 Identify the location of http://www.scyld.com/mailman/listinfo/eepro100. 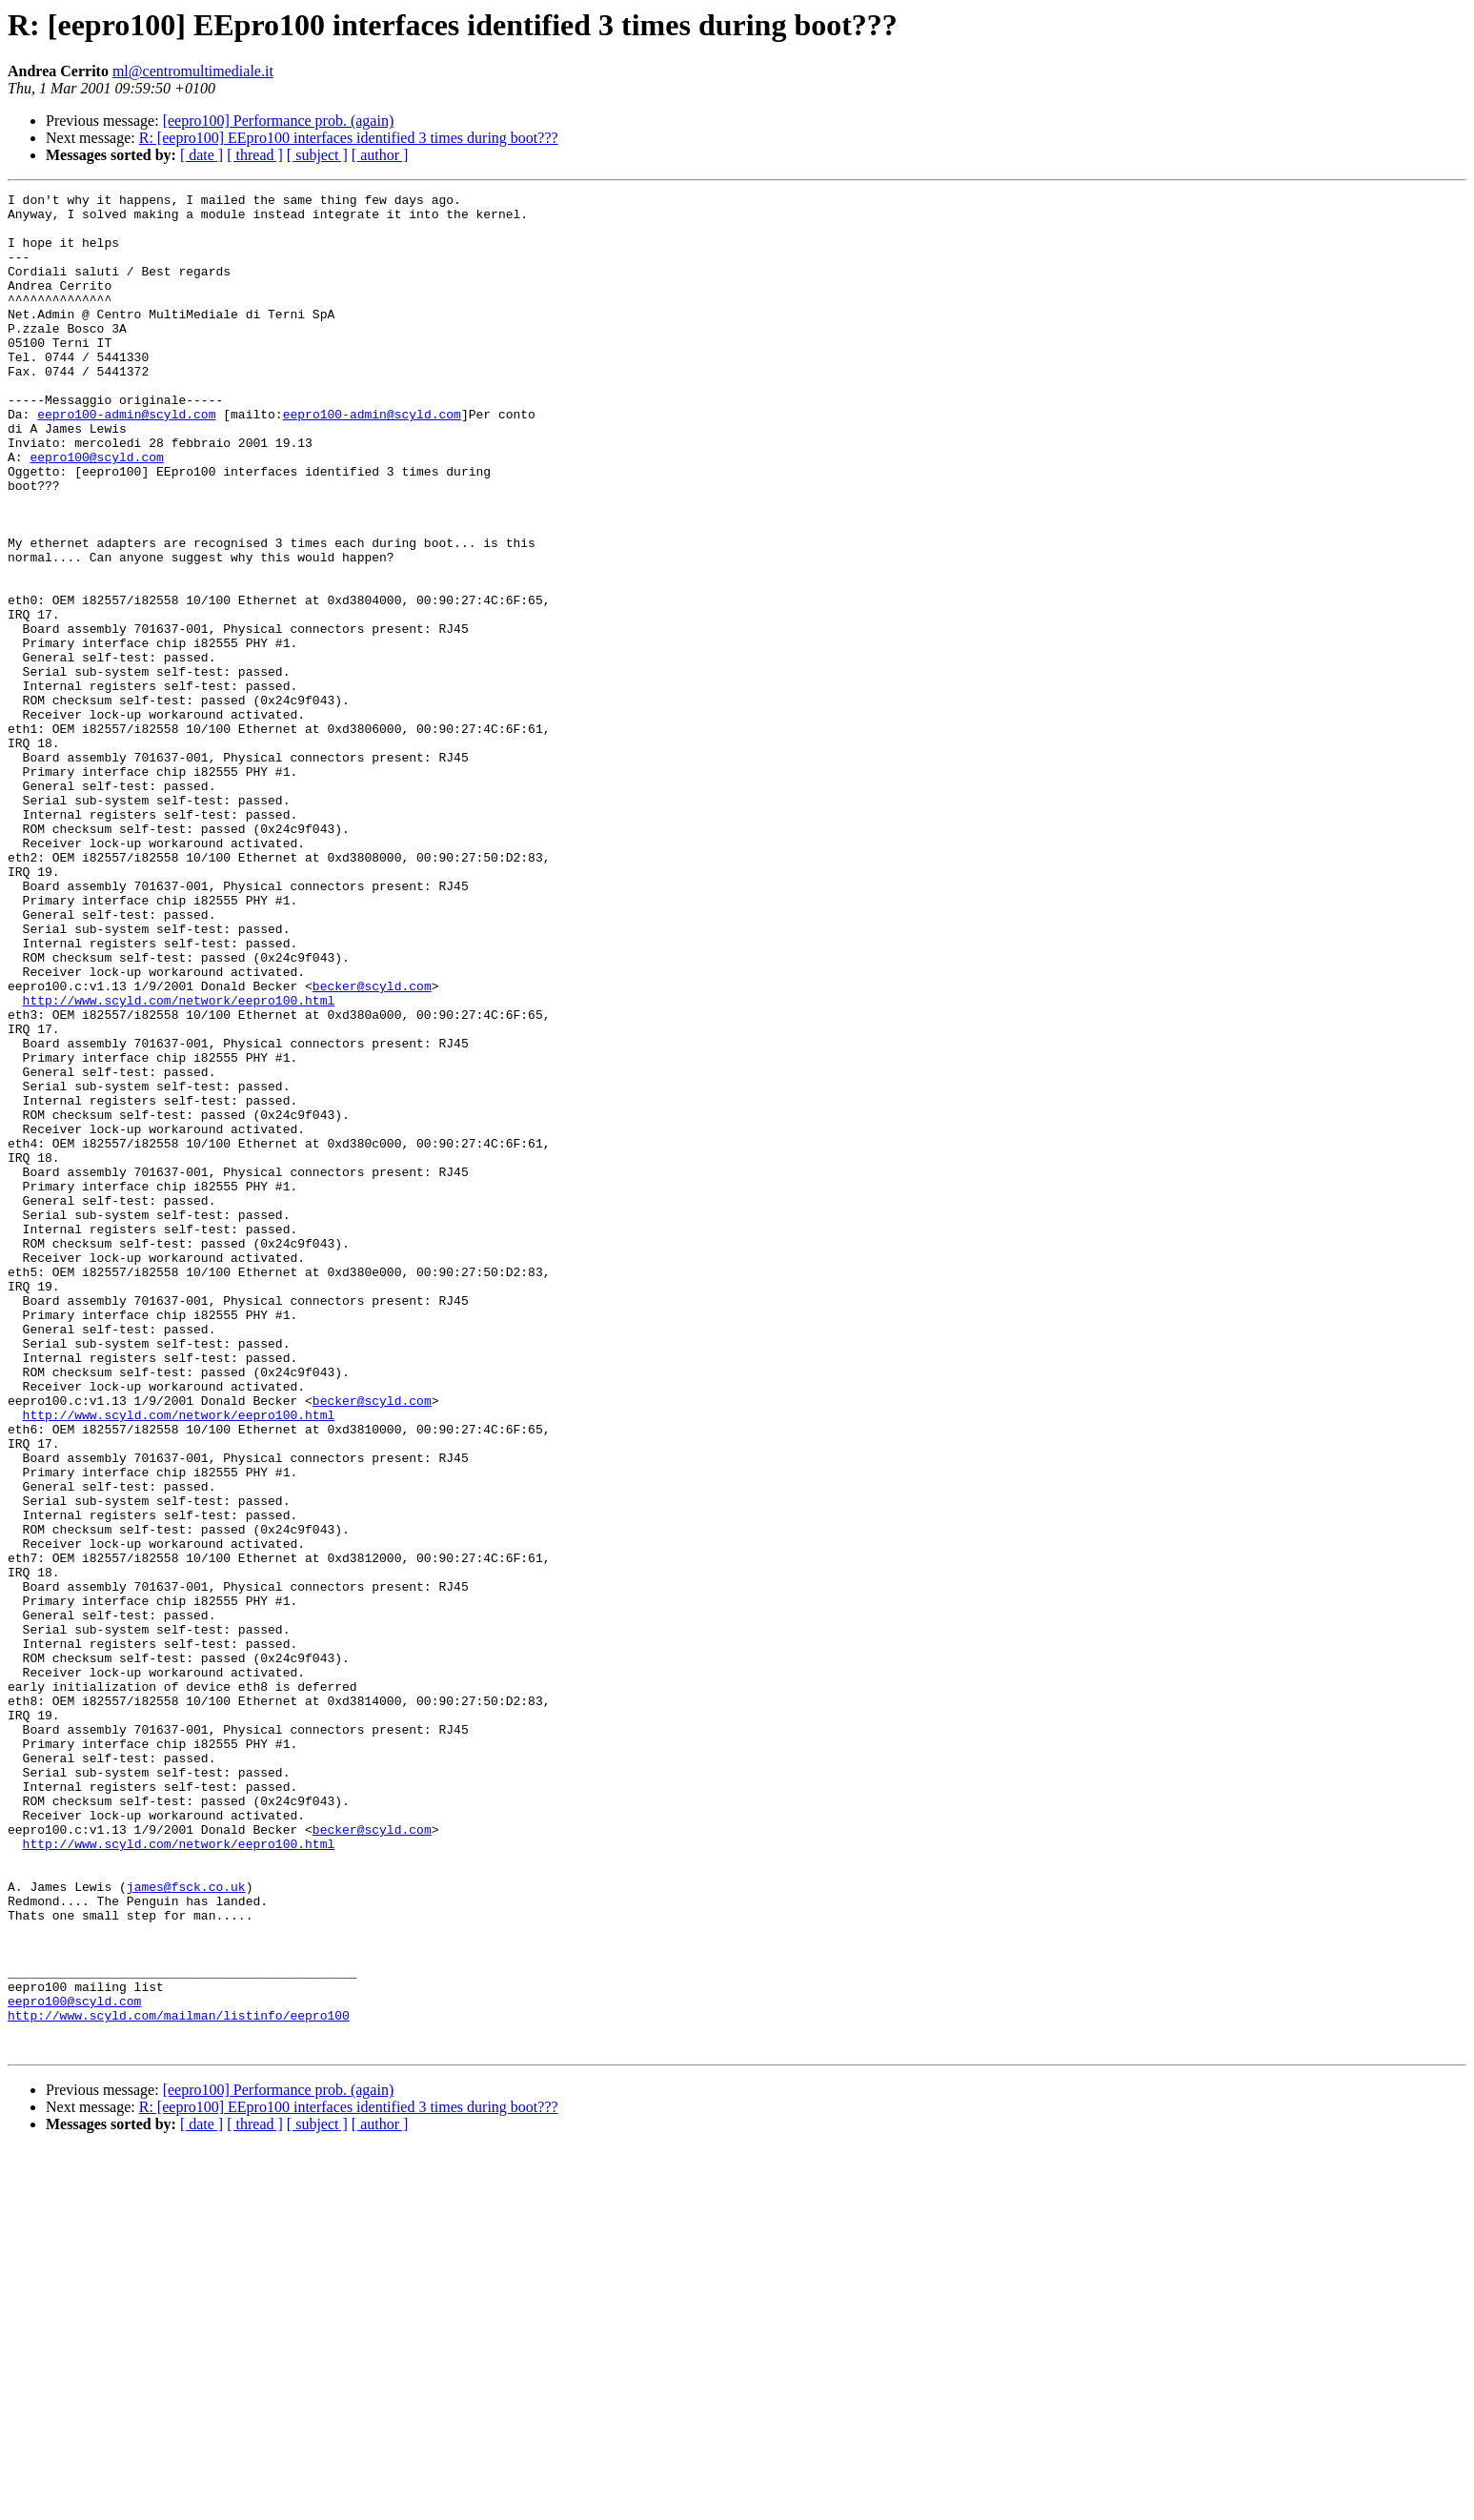
(179, 2380).